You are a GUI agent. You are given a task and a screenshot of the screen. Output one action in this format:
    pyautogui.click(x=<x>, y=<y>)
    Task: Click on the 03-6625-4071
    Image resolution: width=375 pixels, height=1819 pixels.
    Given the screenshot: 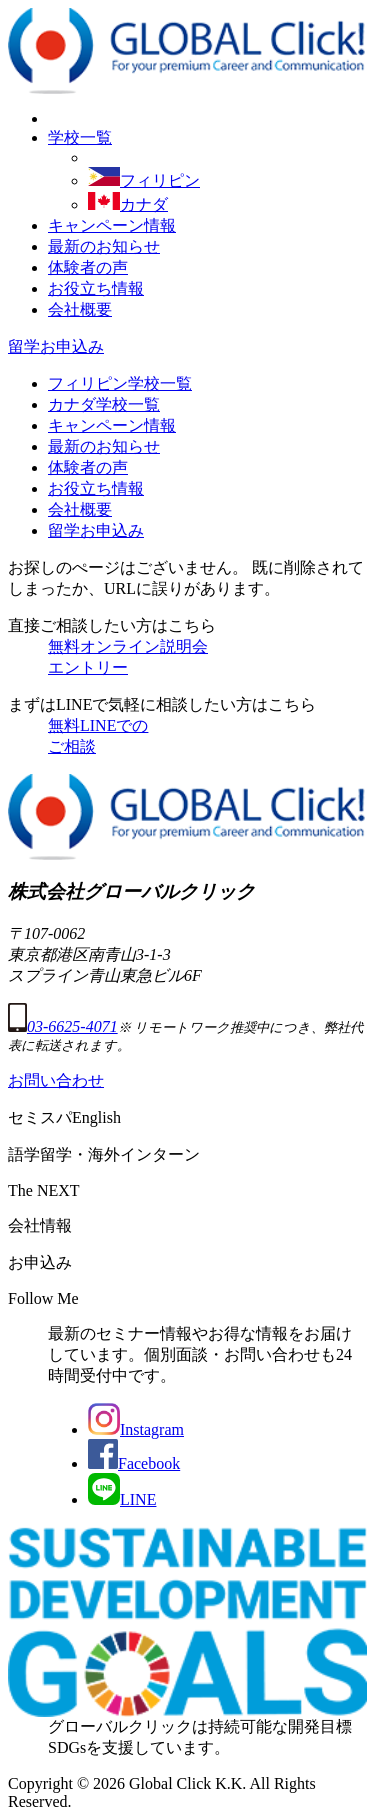 What is the action you would take?
    pyautogui.click(x=63, y=1026)
    